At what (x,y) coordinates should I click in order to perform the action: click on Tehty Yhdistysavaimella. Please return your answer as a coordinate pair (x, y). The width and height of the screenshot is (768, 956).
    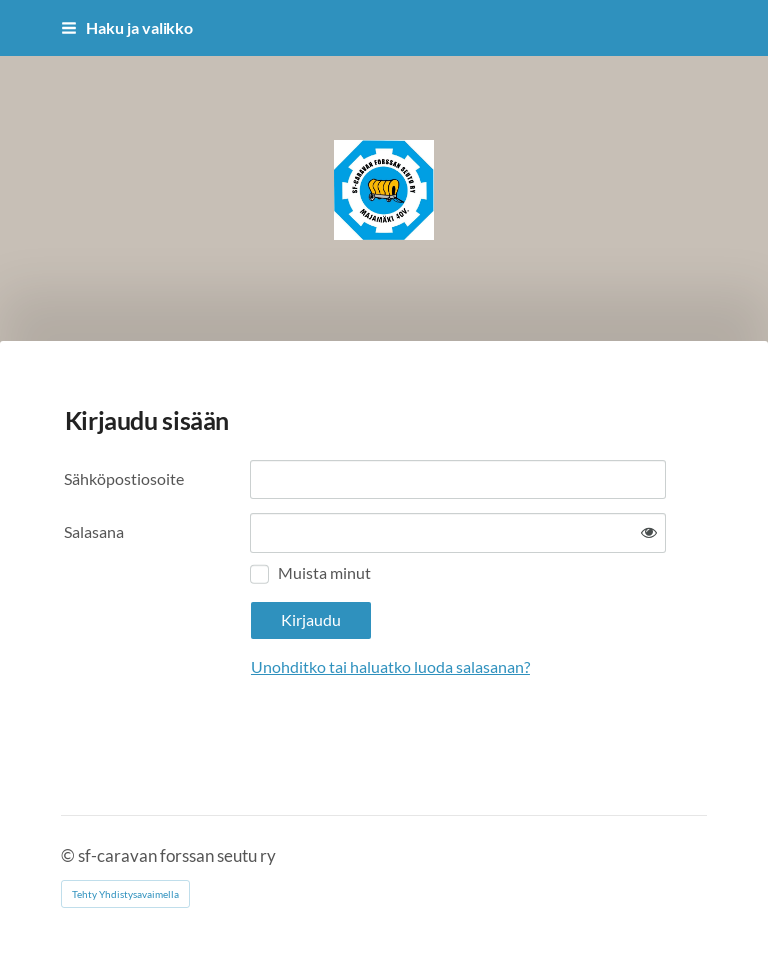
    Looking at the image, I should click on (125, 894).